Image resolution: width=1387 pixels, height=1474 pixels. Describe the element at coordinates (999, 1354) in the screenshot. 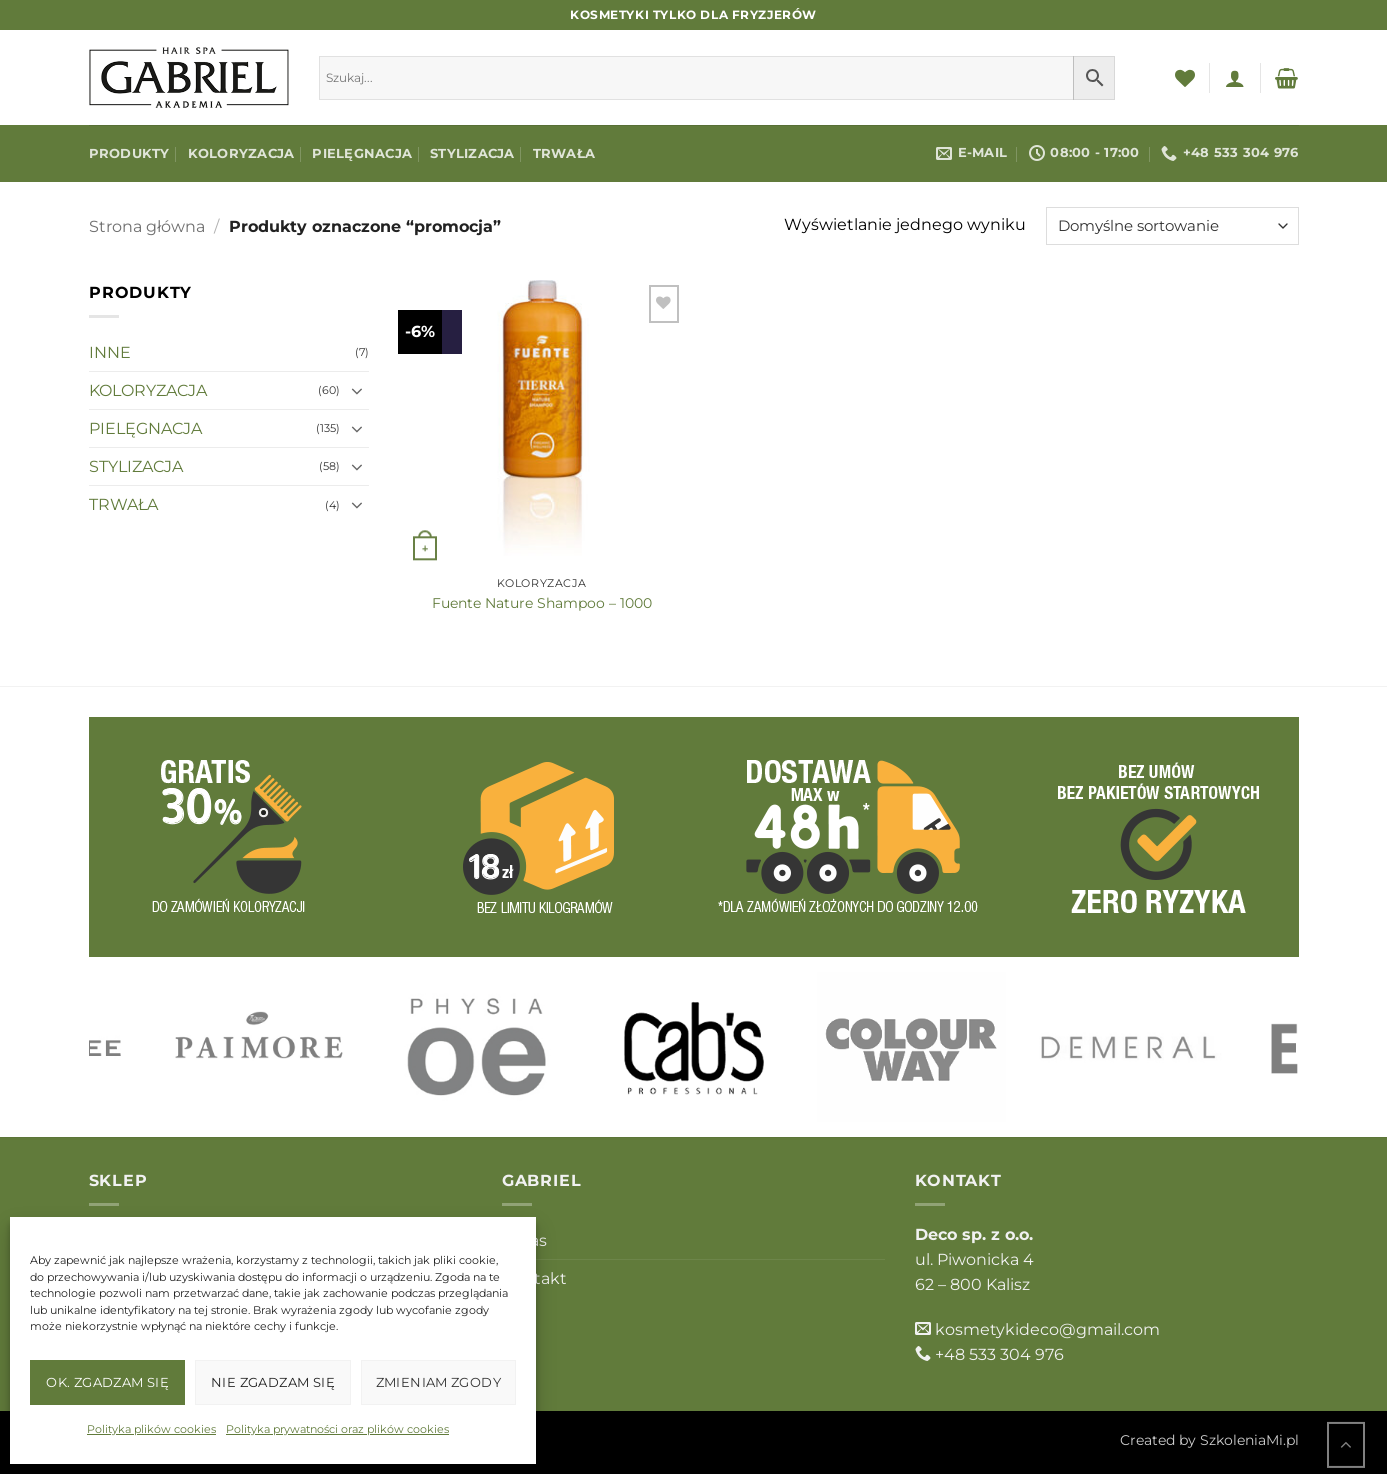

I see `+48 533 304 976` at that location.